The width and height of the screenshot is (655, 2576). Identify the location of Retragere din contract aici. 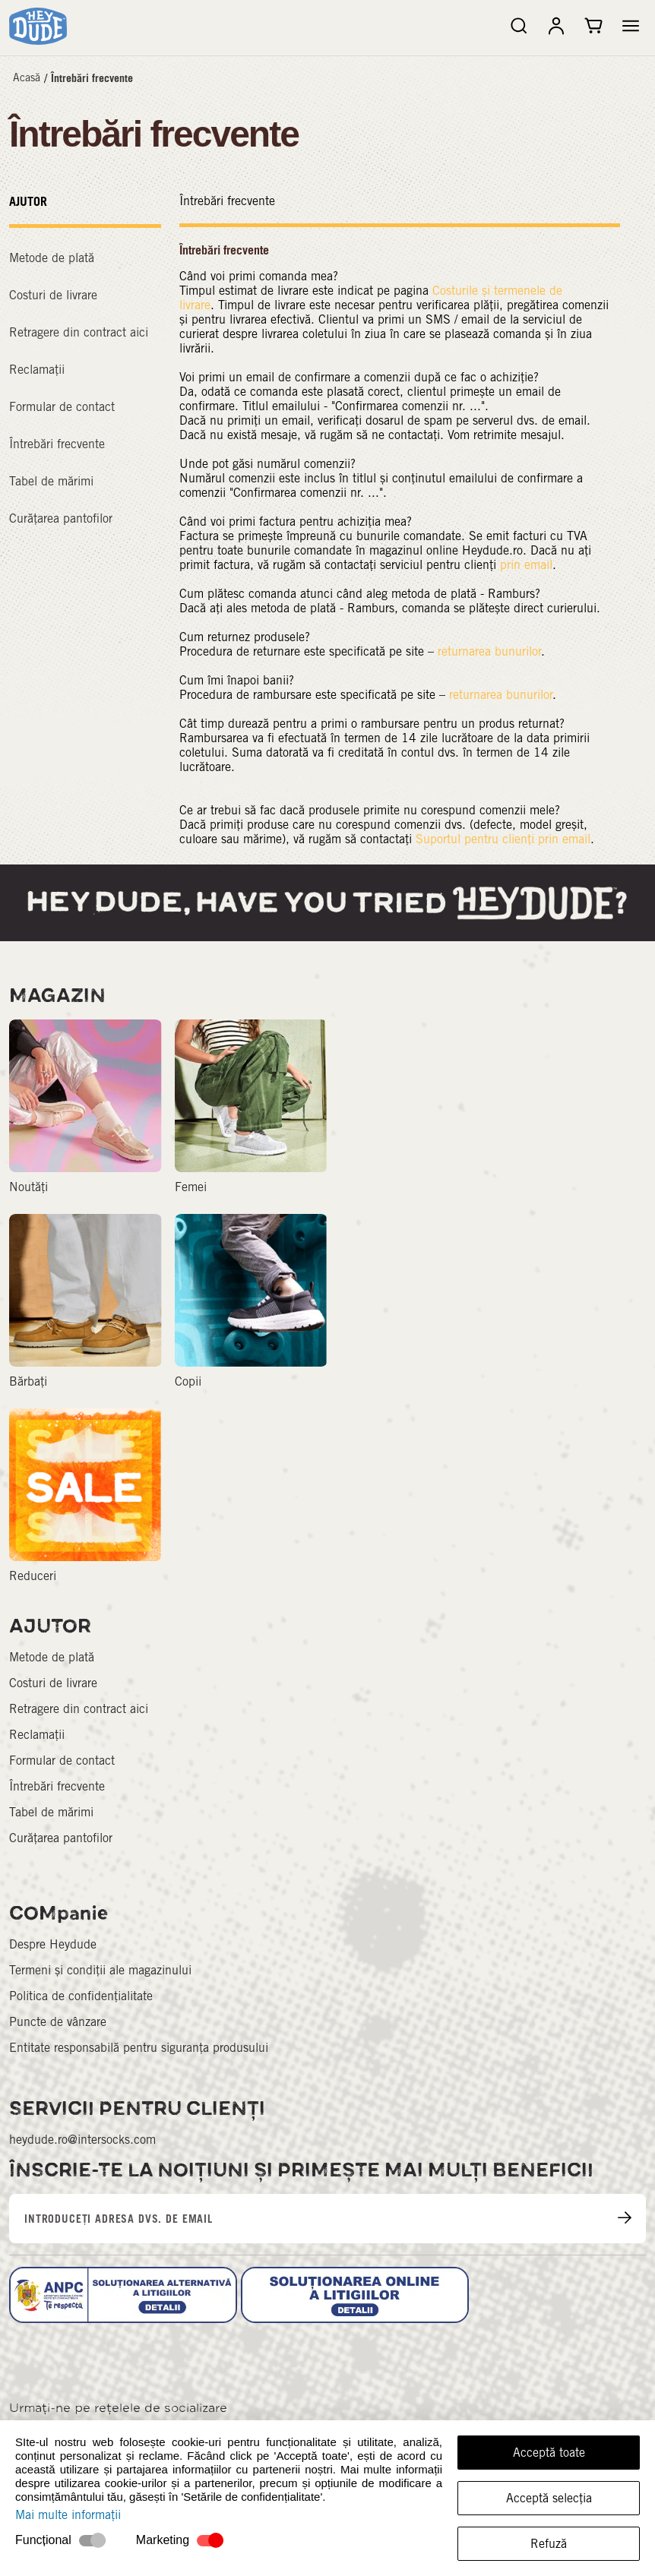
(78, 332).